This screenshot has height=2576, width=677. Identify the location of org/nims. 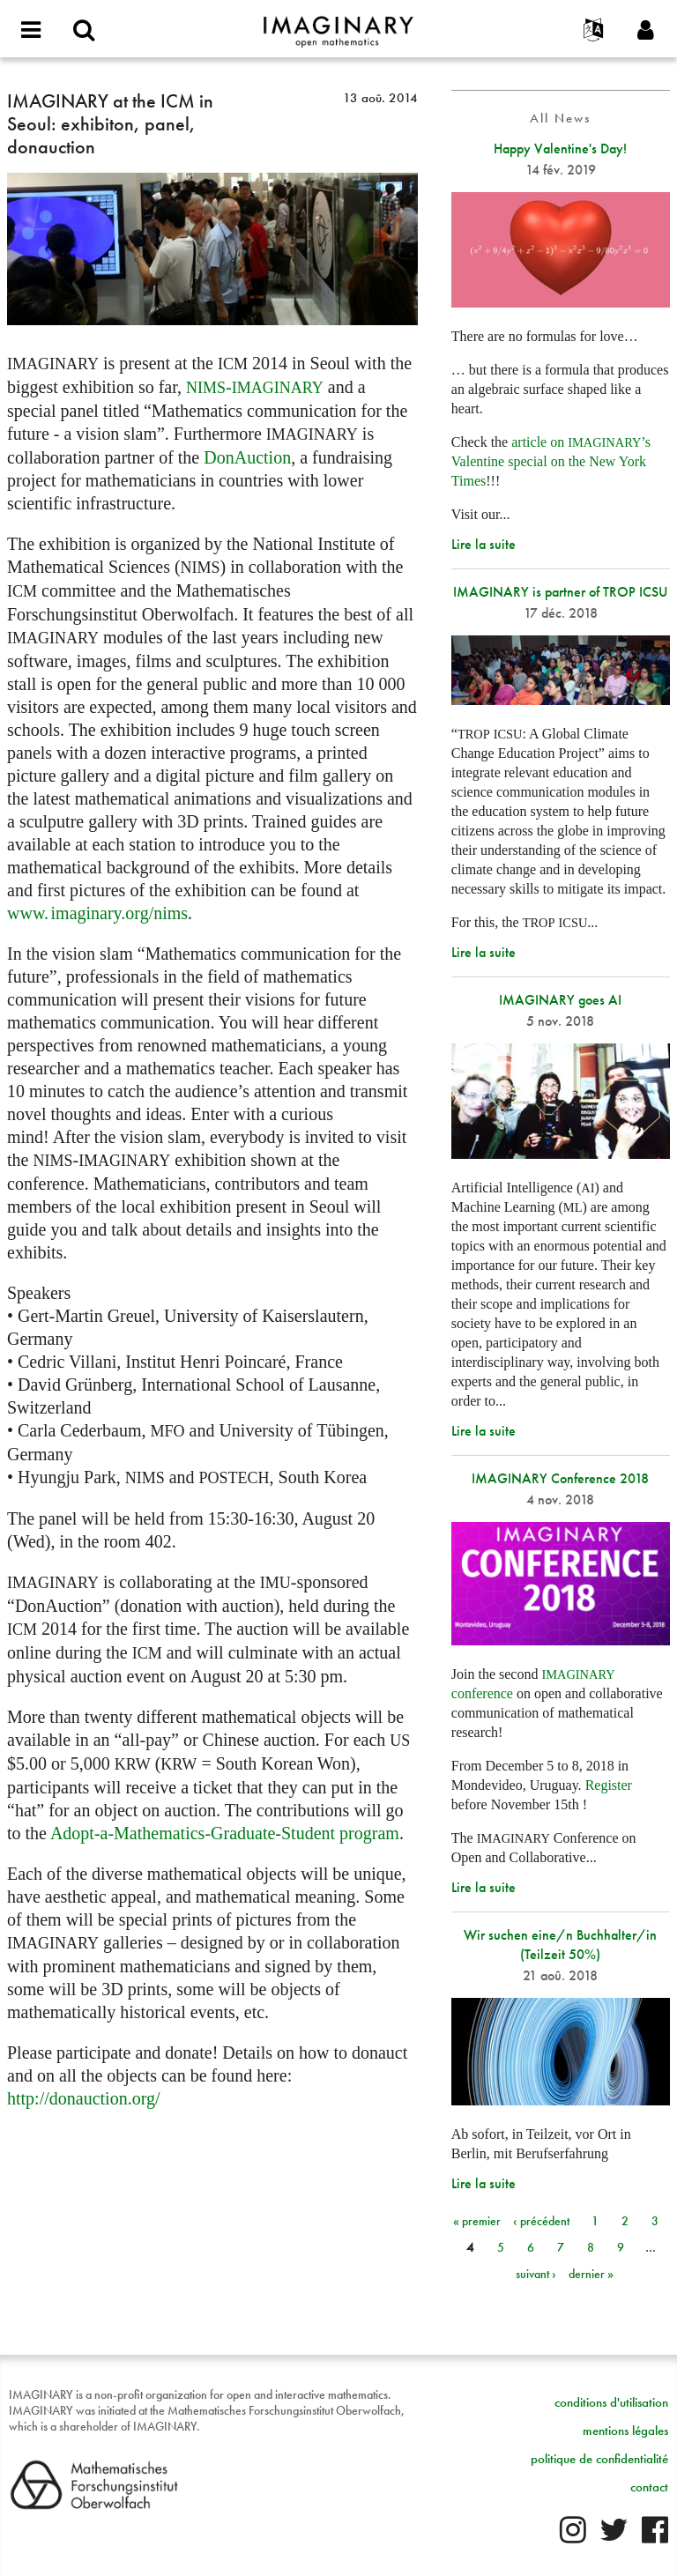
(97, 913).